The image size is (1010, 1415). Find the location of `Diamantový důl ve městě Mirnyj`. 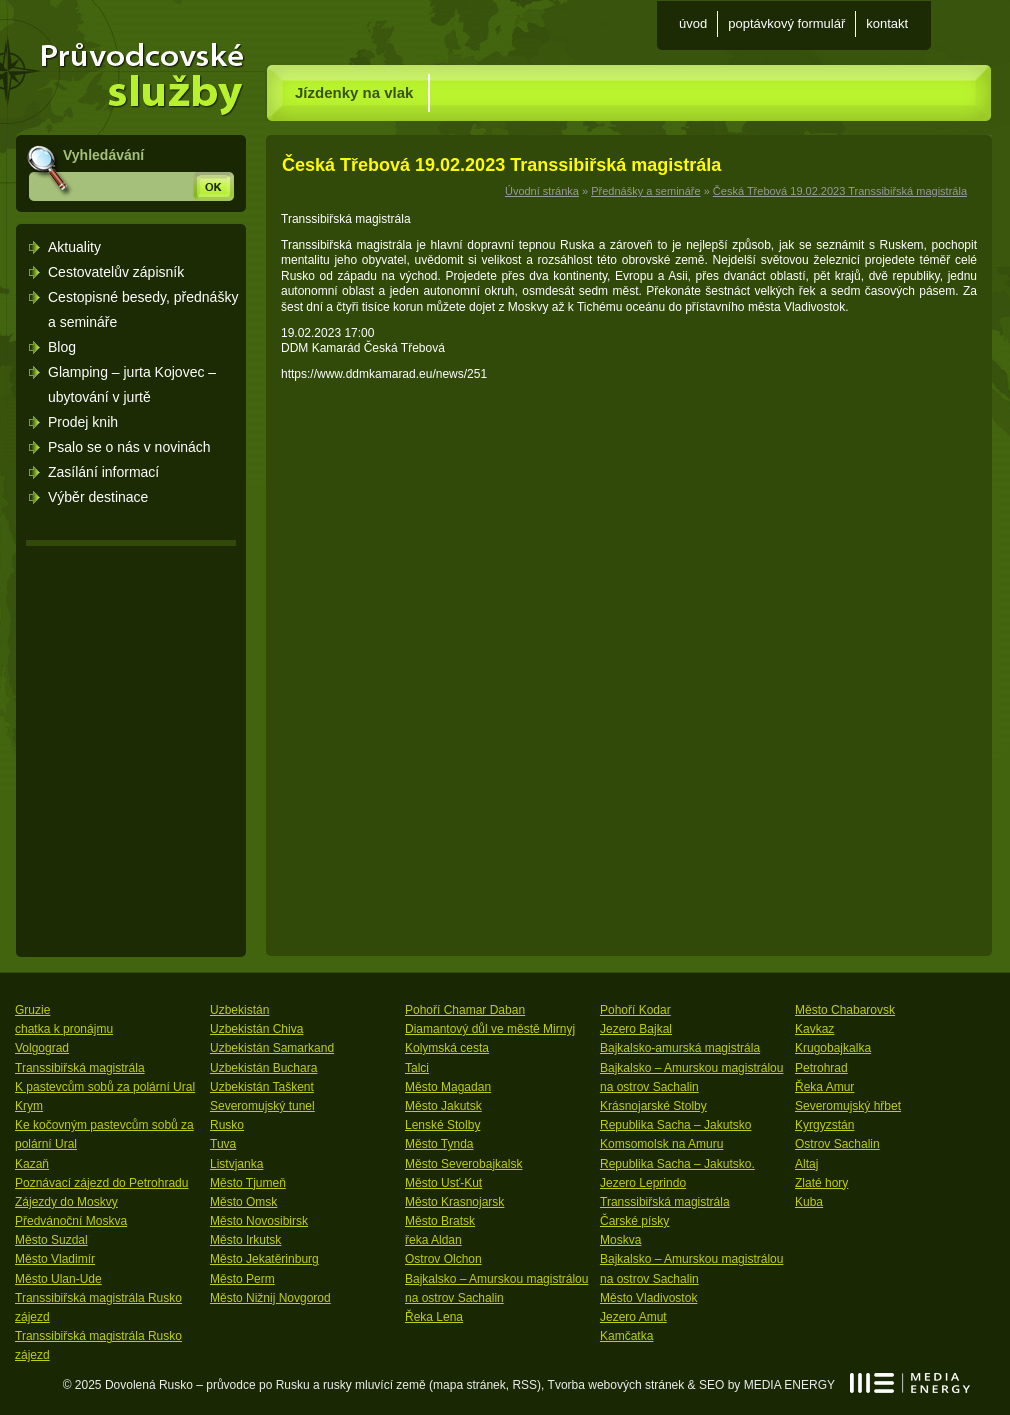

Diamantový důl ve městě Mirnyj is located at coordinates (490, 1029).